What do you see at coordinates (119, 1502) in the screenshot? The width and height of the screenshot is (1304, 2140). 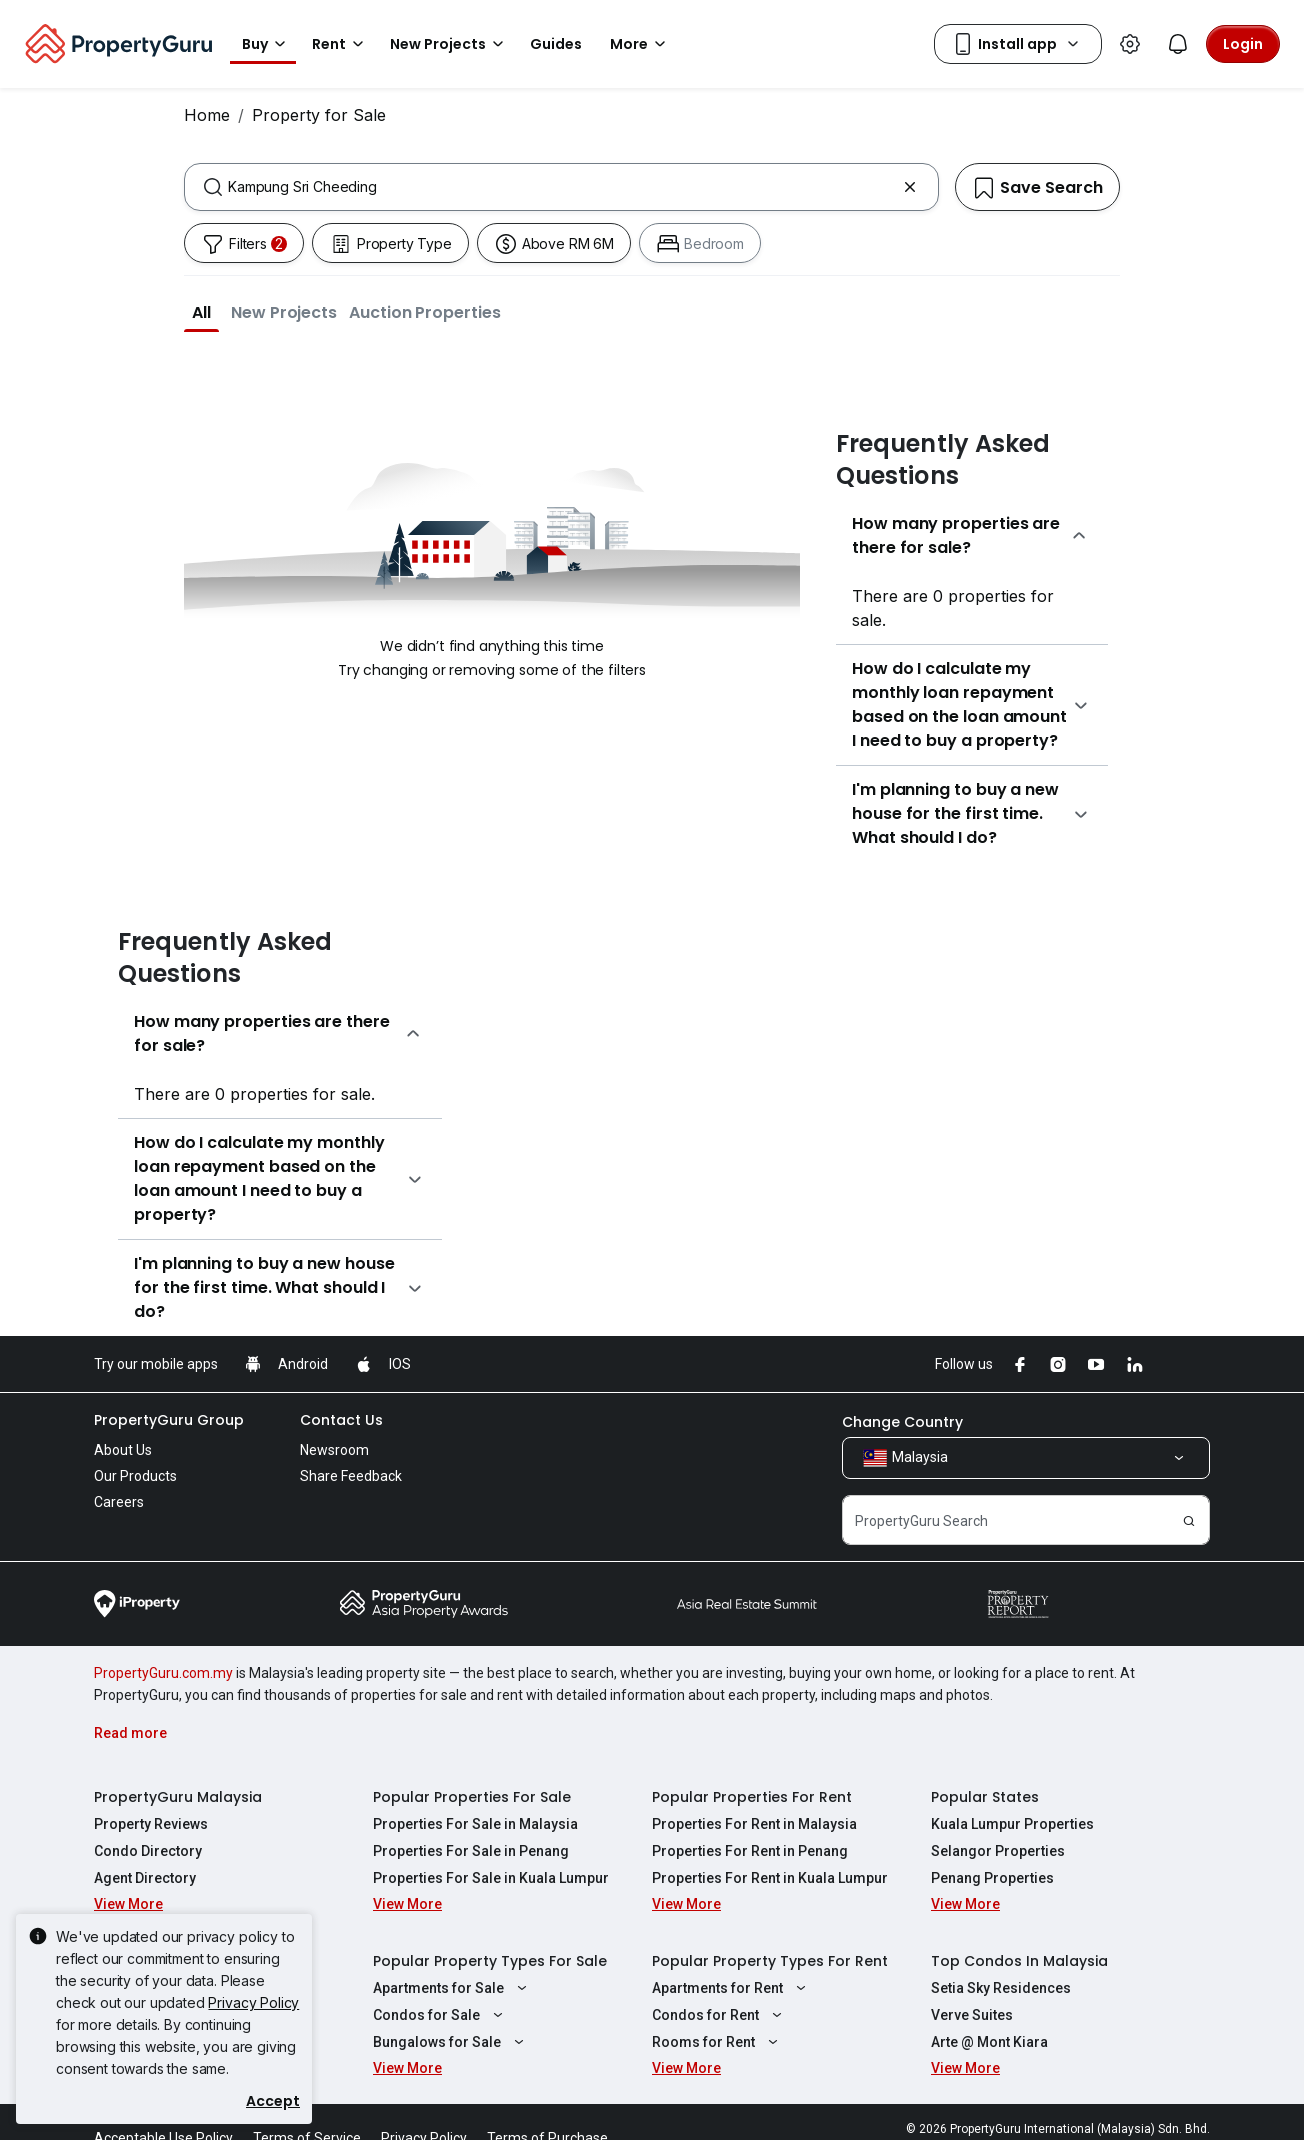 I see `Careers` at bounding box center [119, 1502].